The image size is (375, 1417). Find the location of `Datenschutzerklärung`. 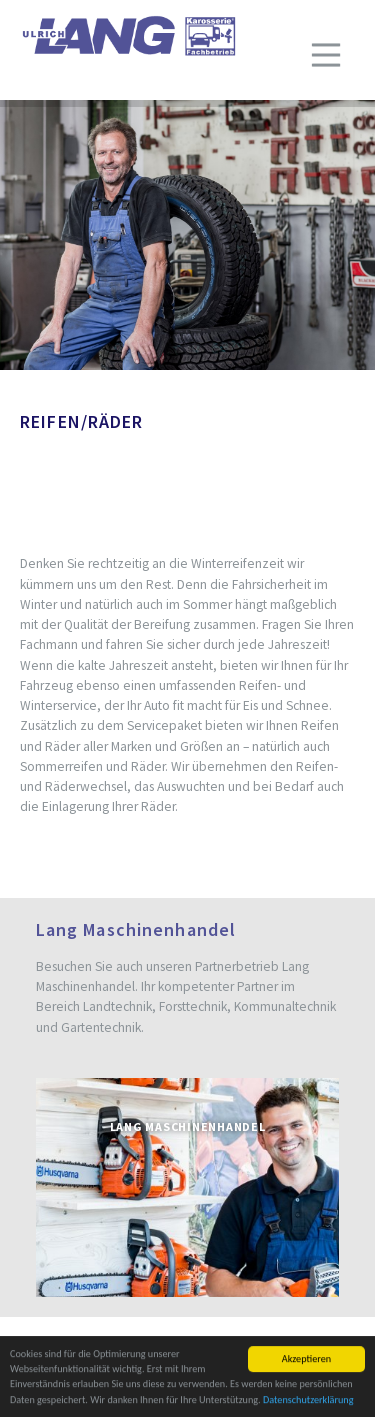

Datenschutzerklärung is located at coordinates (308, 1400).